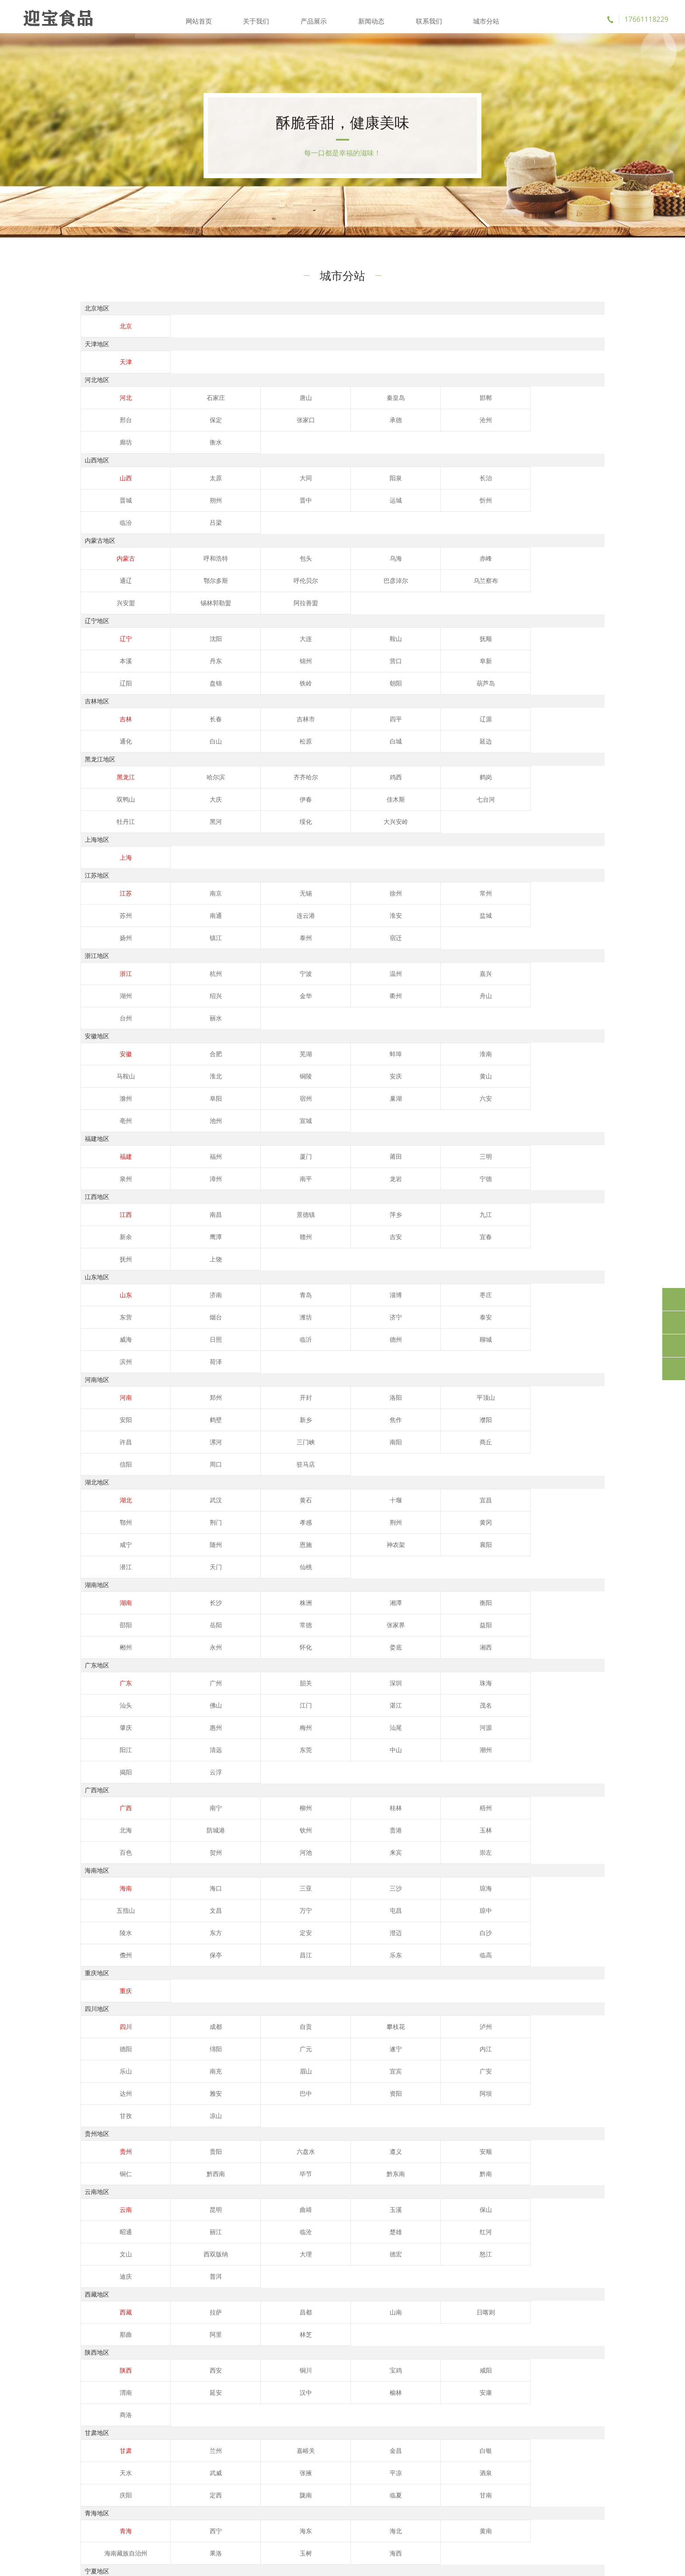  Describe the element at coordinates (492, 954) in the screenshot. I see `宿州` at that location.